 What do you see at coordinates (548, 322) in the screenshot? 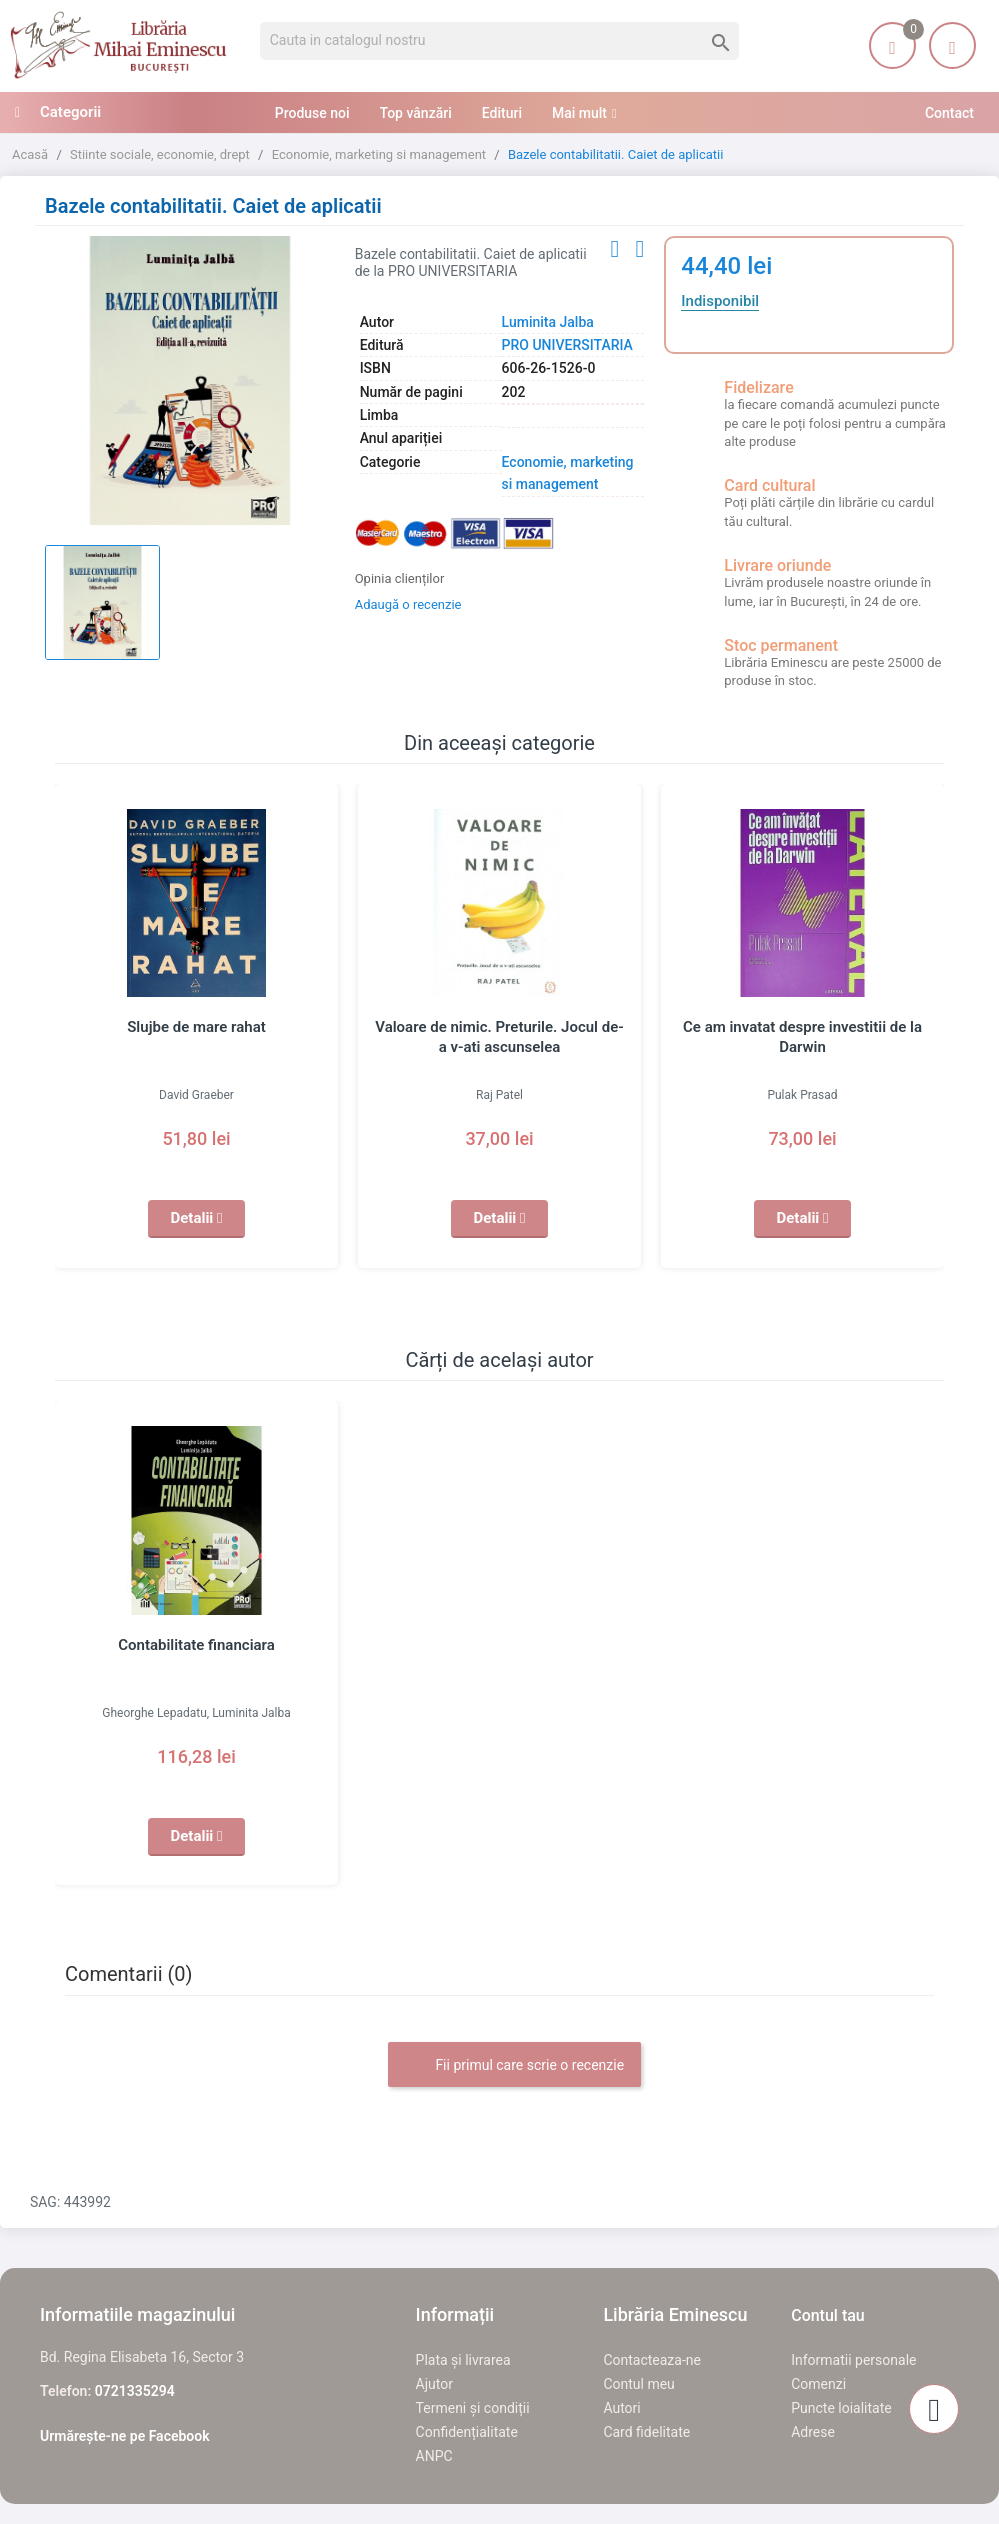
I see `Luminita Jalba` at bounding box center [548, 322].